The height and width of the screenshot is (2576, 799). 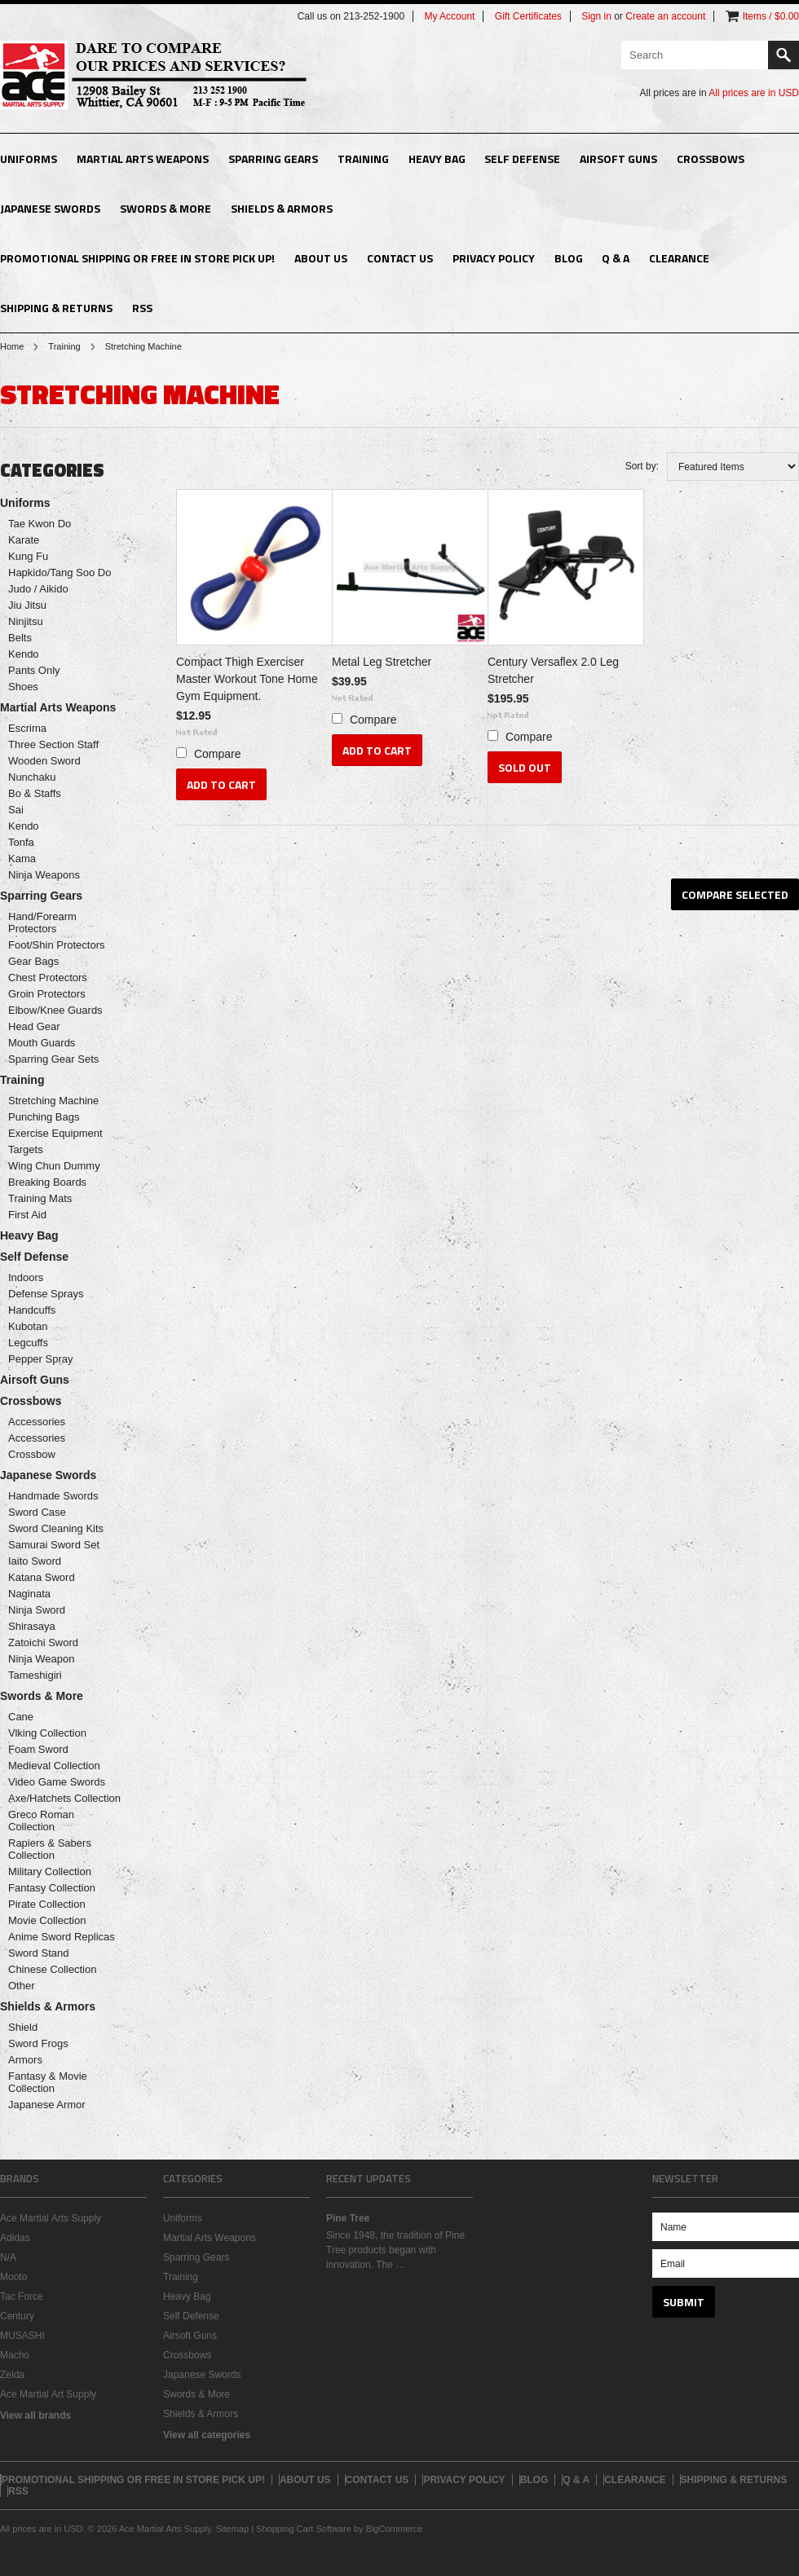 I want to click on Sai, so click(x=16, y=810).